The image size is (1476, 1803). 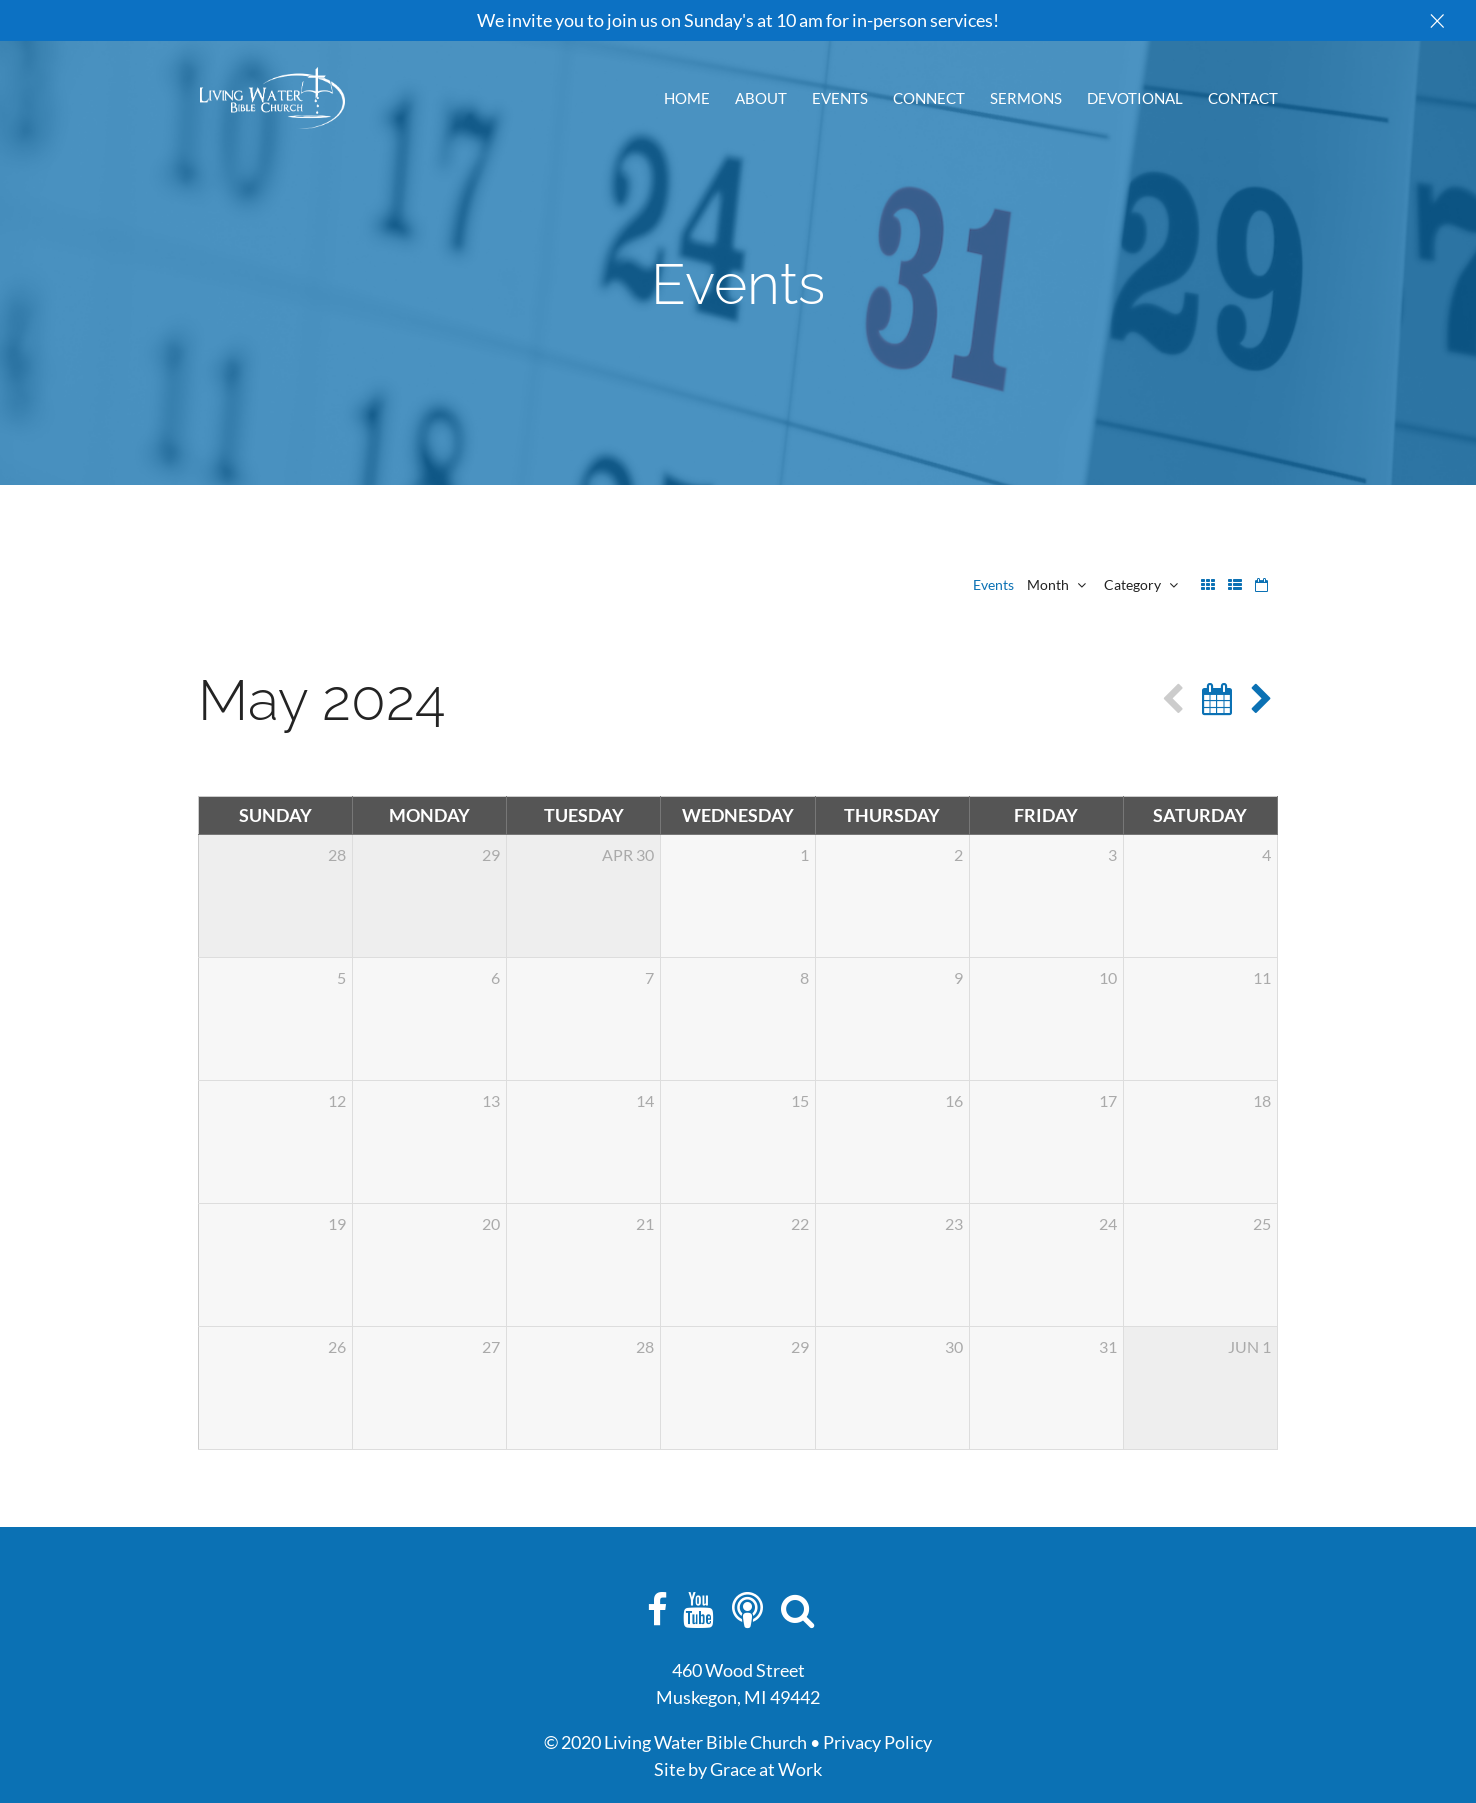 What do you see at coordinates (766, 1769) in the screenshot?
I see `Grace at Work` at bounding box center [766, 1769].